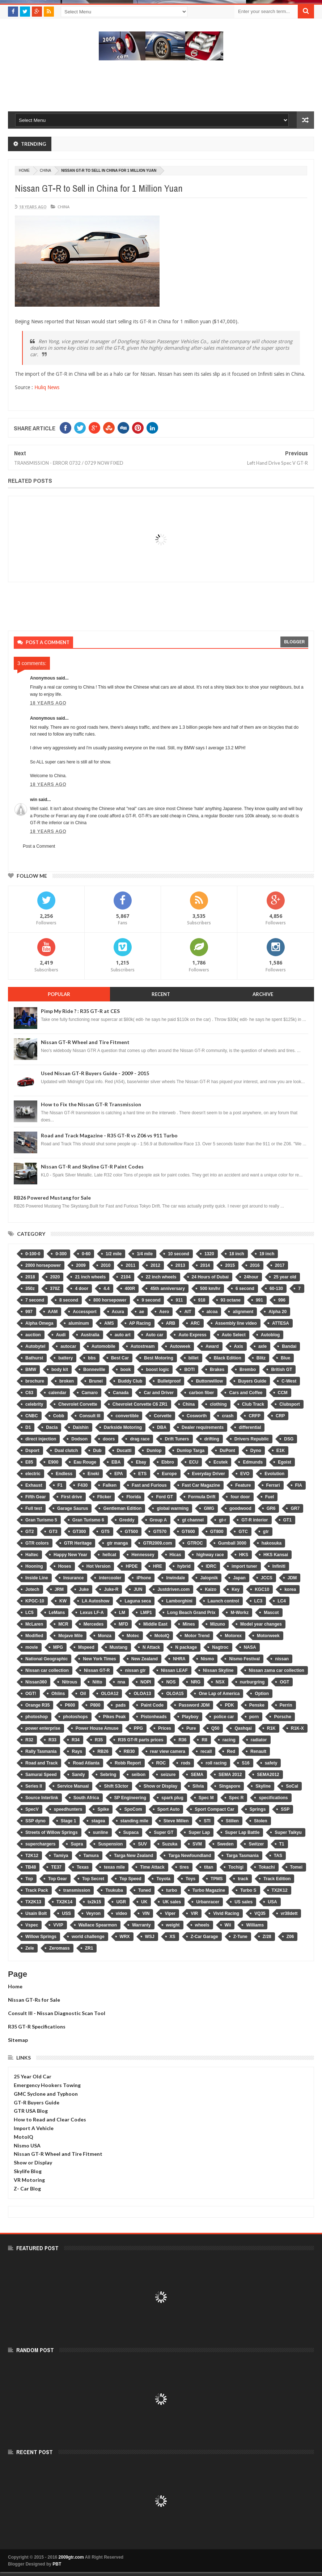 This screenshot has height=2576, width=322. Describe the element at coordinates (210, 1288) in the screenshot. I see `500 km/hr` at that location.